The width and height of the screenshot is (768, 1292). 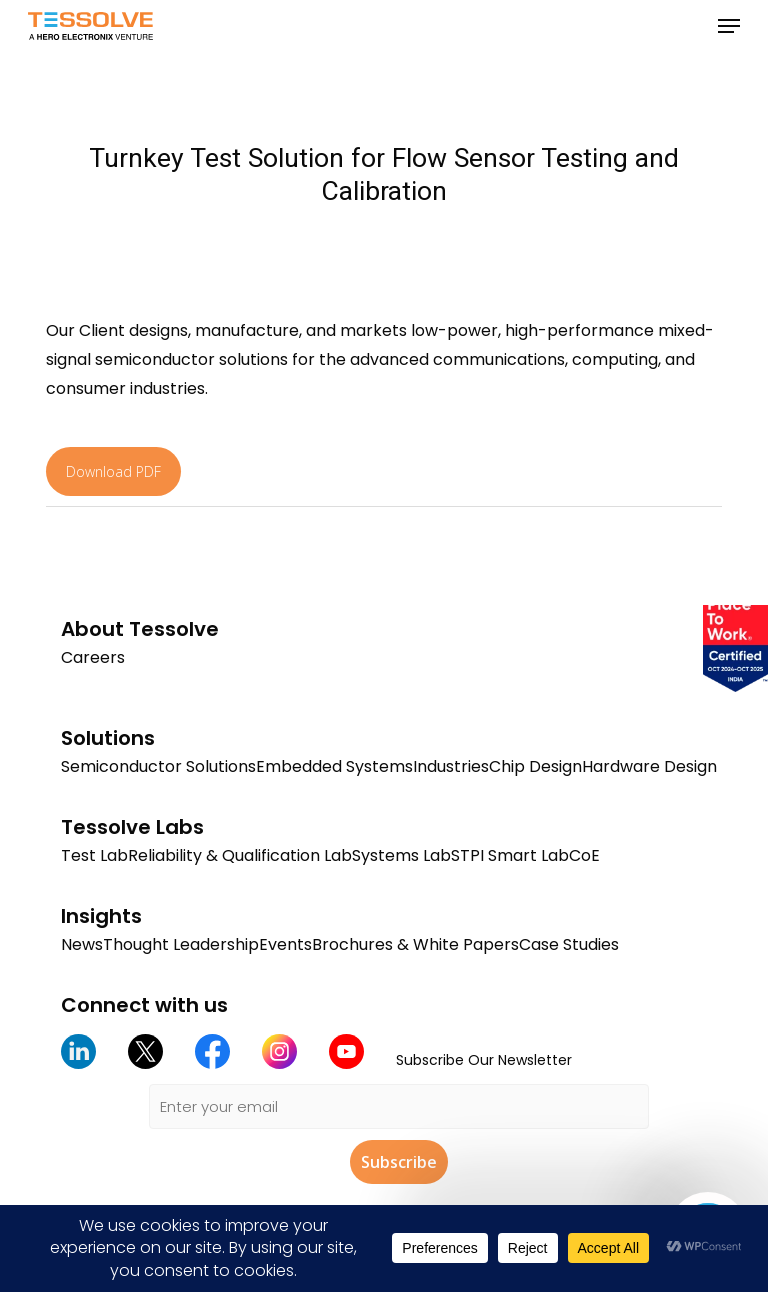 I want to click on [button], so click(x=729, y=26).